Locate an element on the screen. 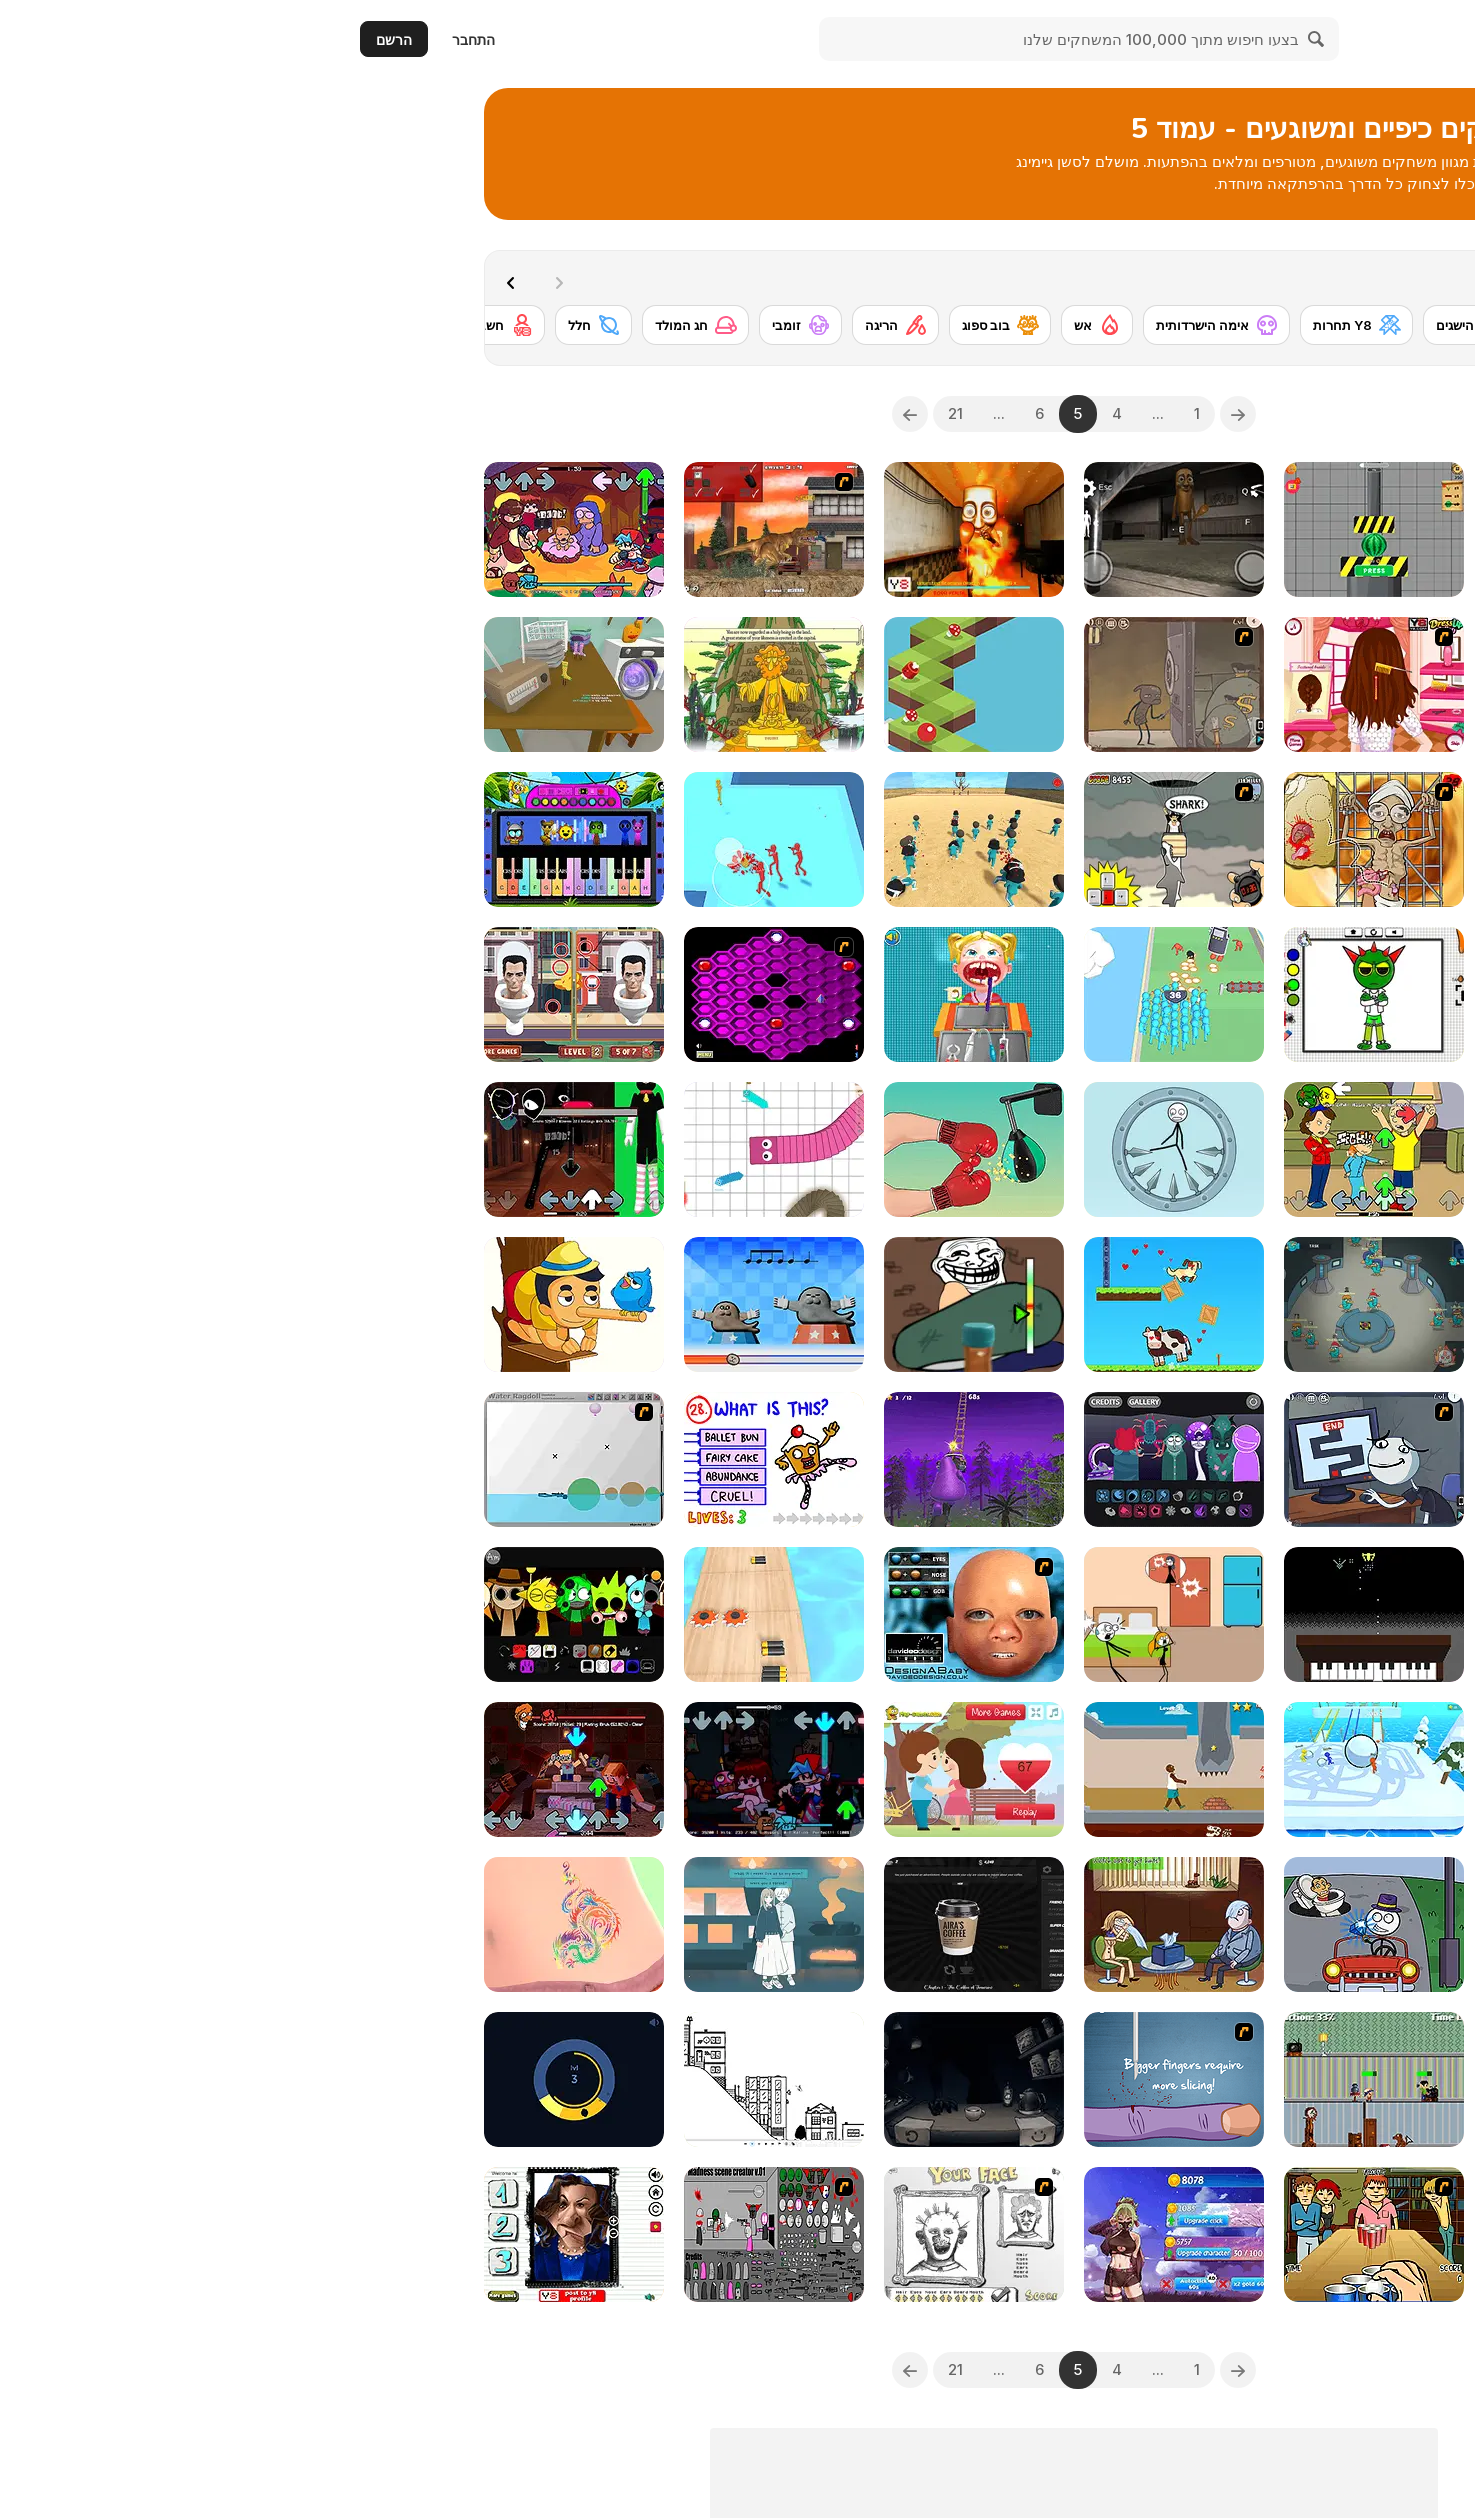 Image resolution: width=1475 pixels, height=2518 pixels. [Frat Boy Beer Pong] is located at coordinates (1038, 2234).